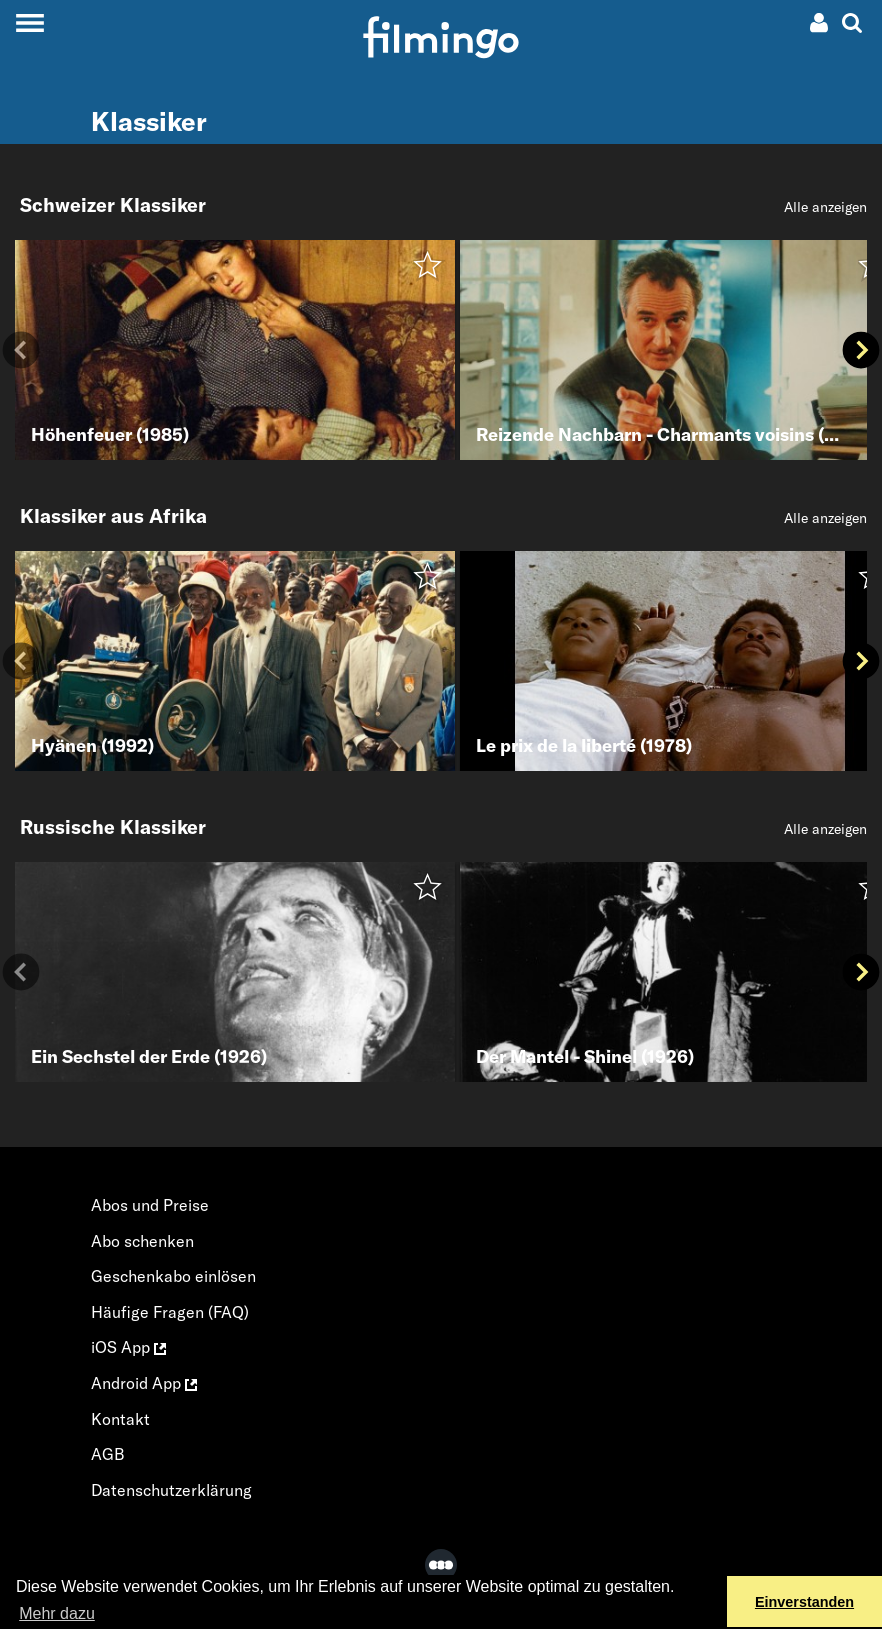 This screenshot has width=882, height=1629. Describe the element at coordinates (171, 1490) in the screenshot. I see `Datenschutzerklärung` at that location.